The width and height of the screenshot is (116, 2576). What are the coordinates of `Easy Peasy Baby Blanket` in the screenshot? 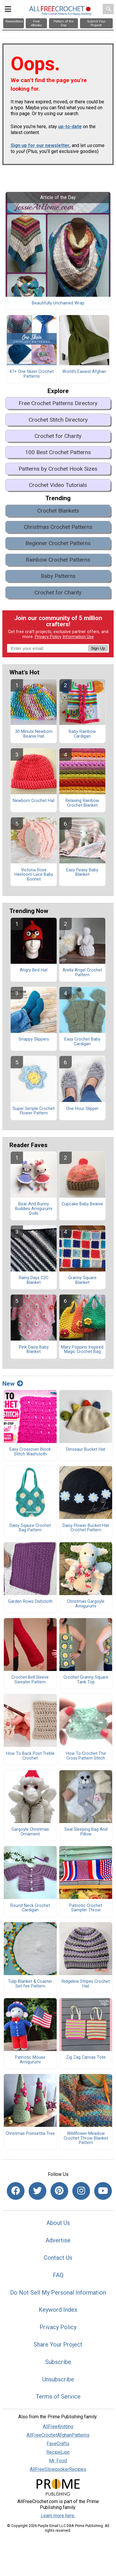 It's located at (82, 872).